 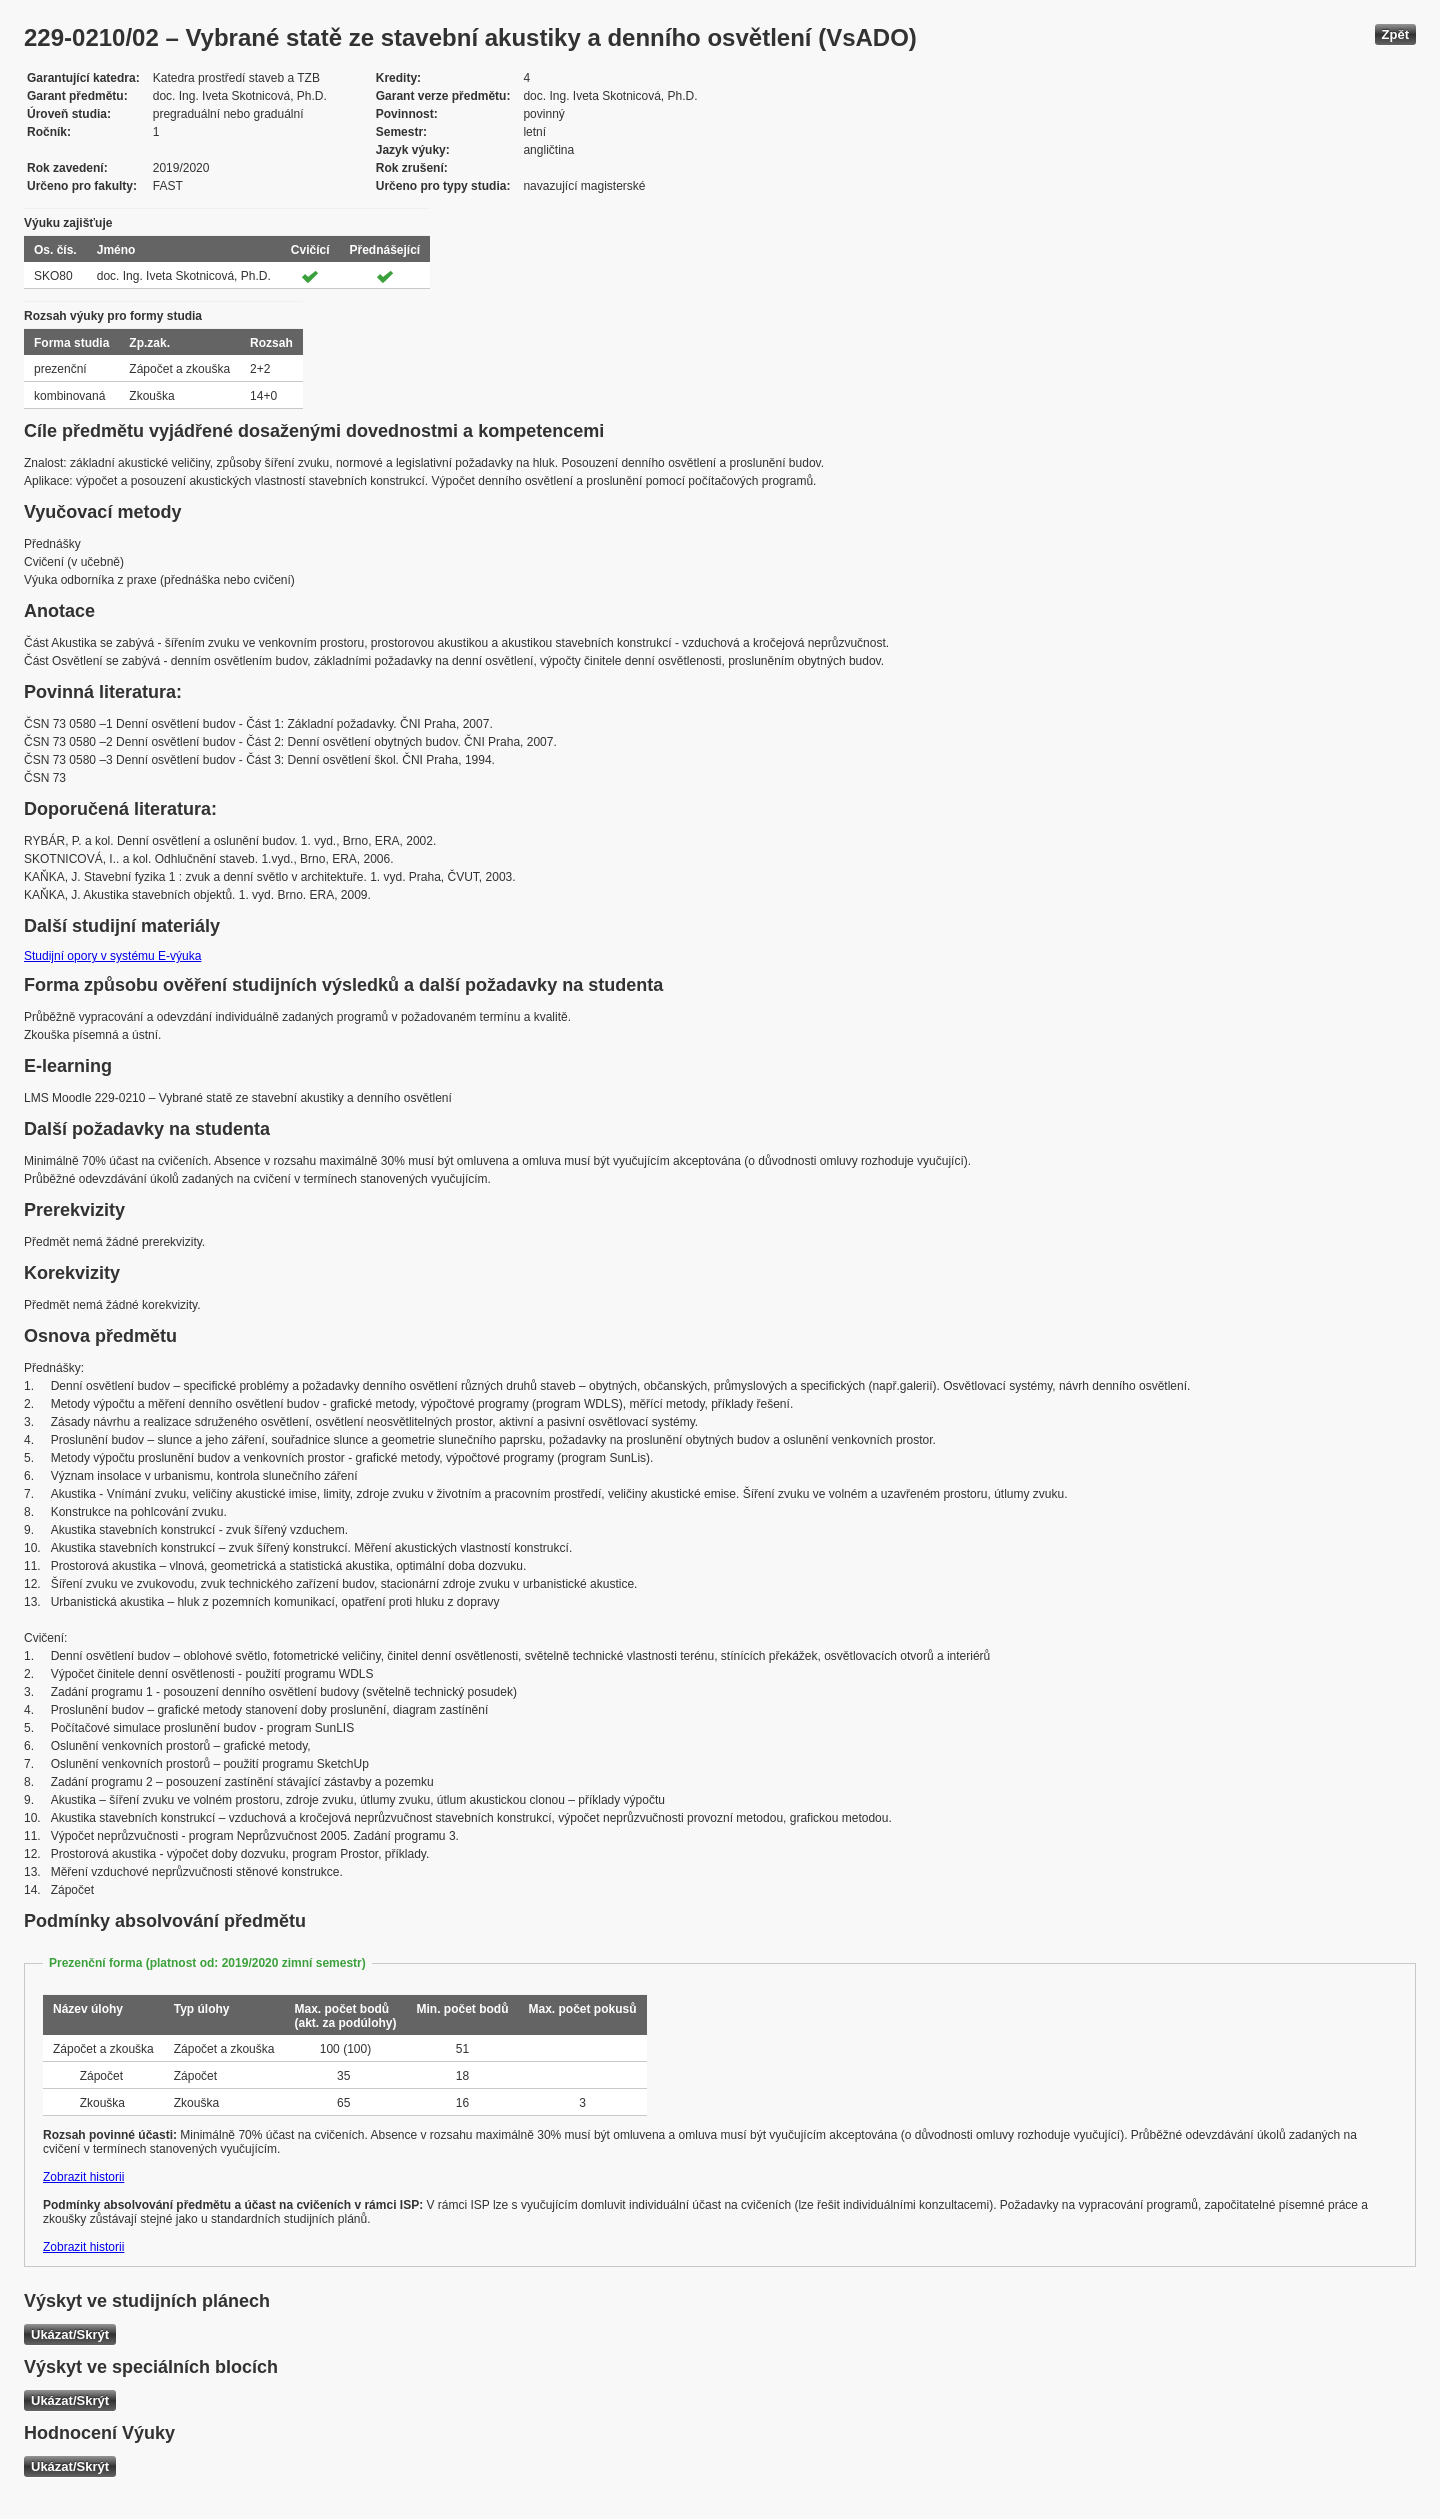 I want to click on Zpět, so click(x=1395, y=34).